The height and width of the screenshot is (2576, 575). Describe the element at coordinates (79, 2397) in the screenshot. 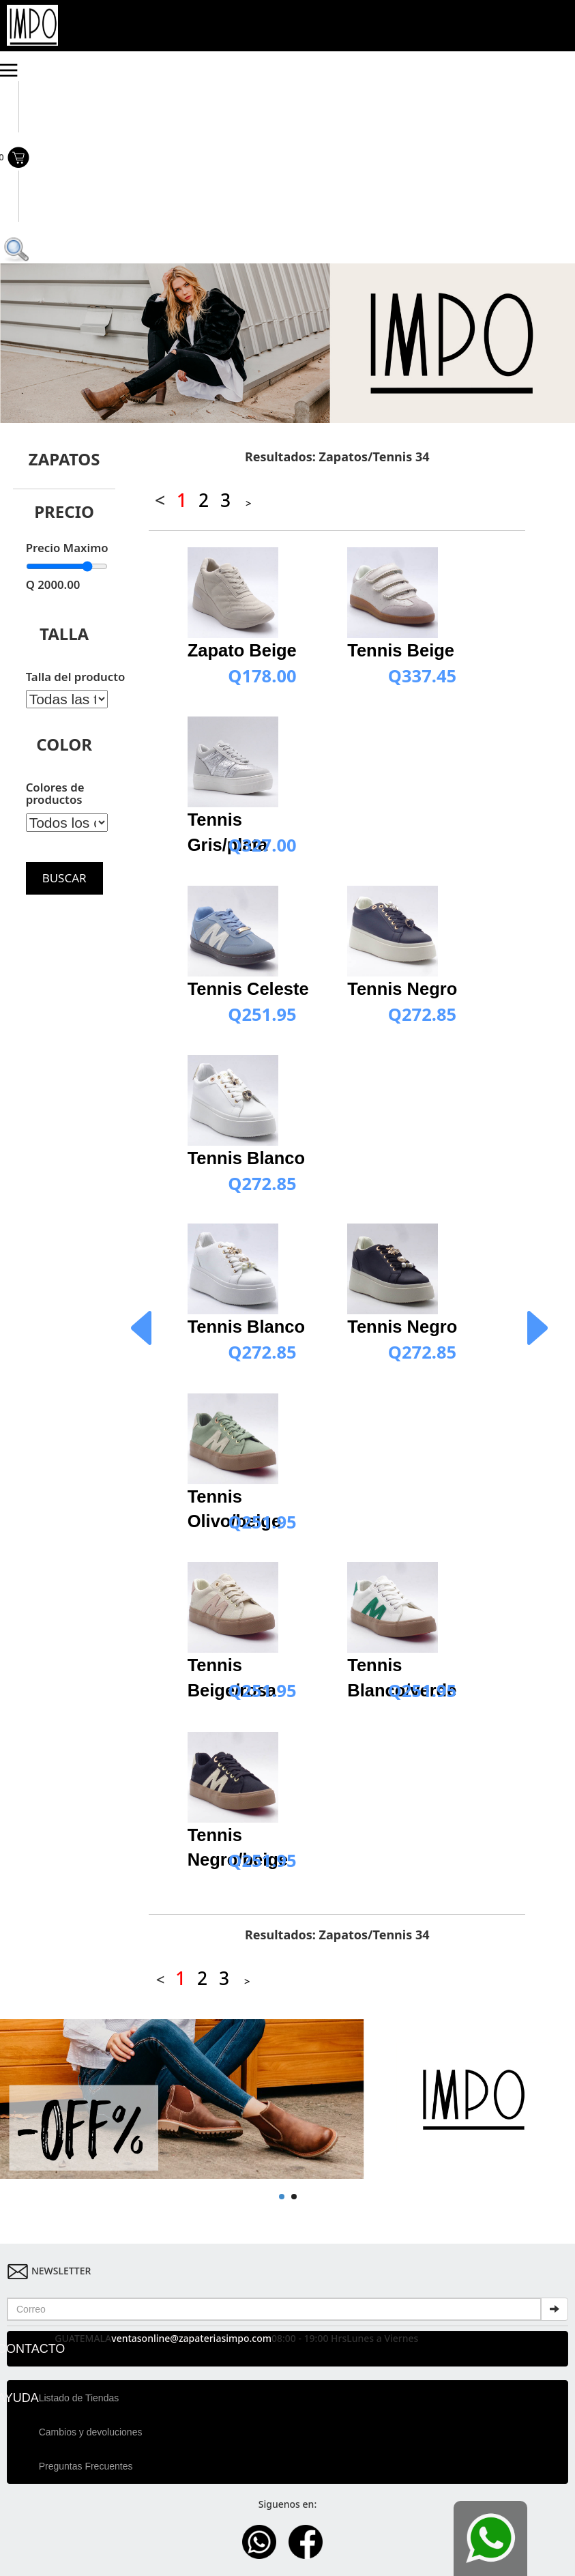

I see `Listado de Tiendas` at that location.